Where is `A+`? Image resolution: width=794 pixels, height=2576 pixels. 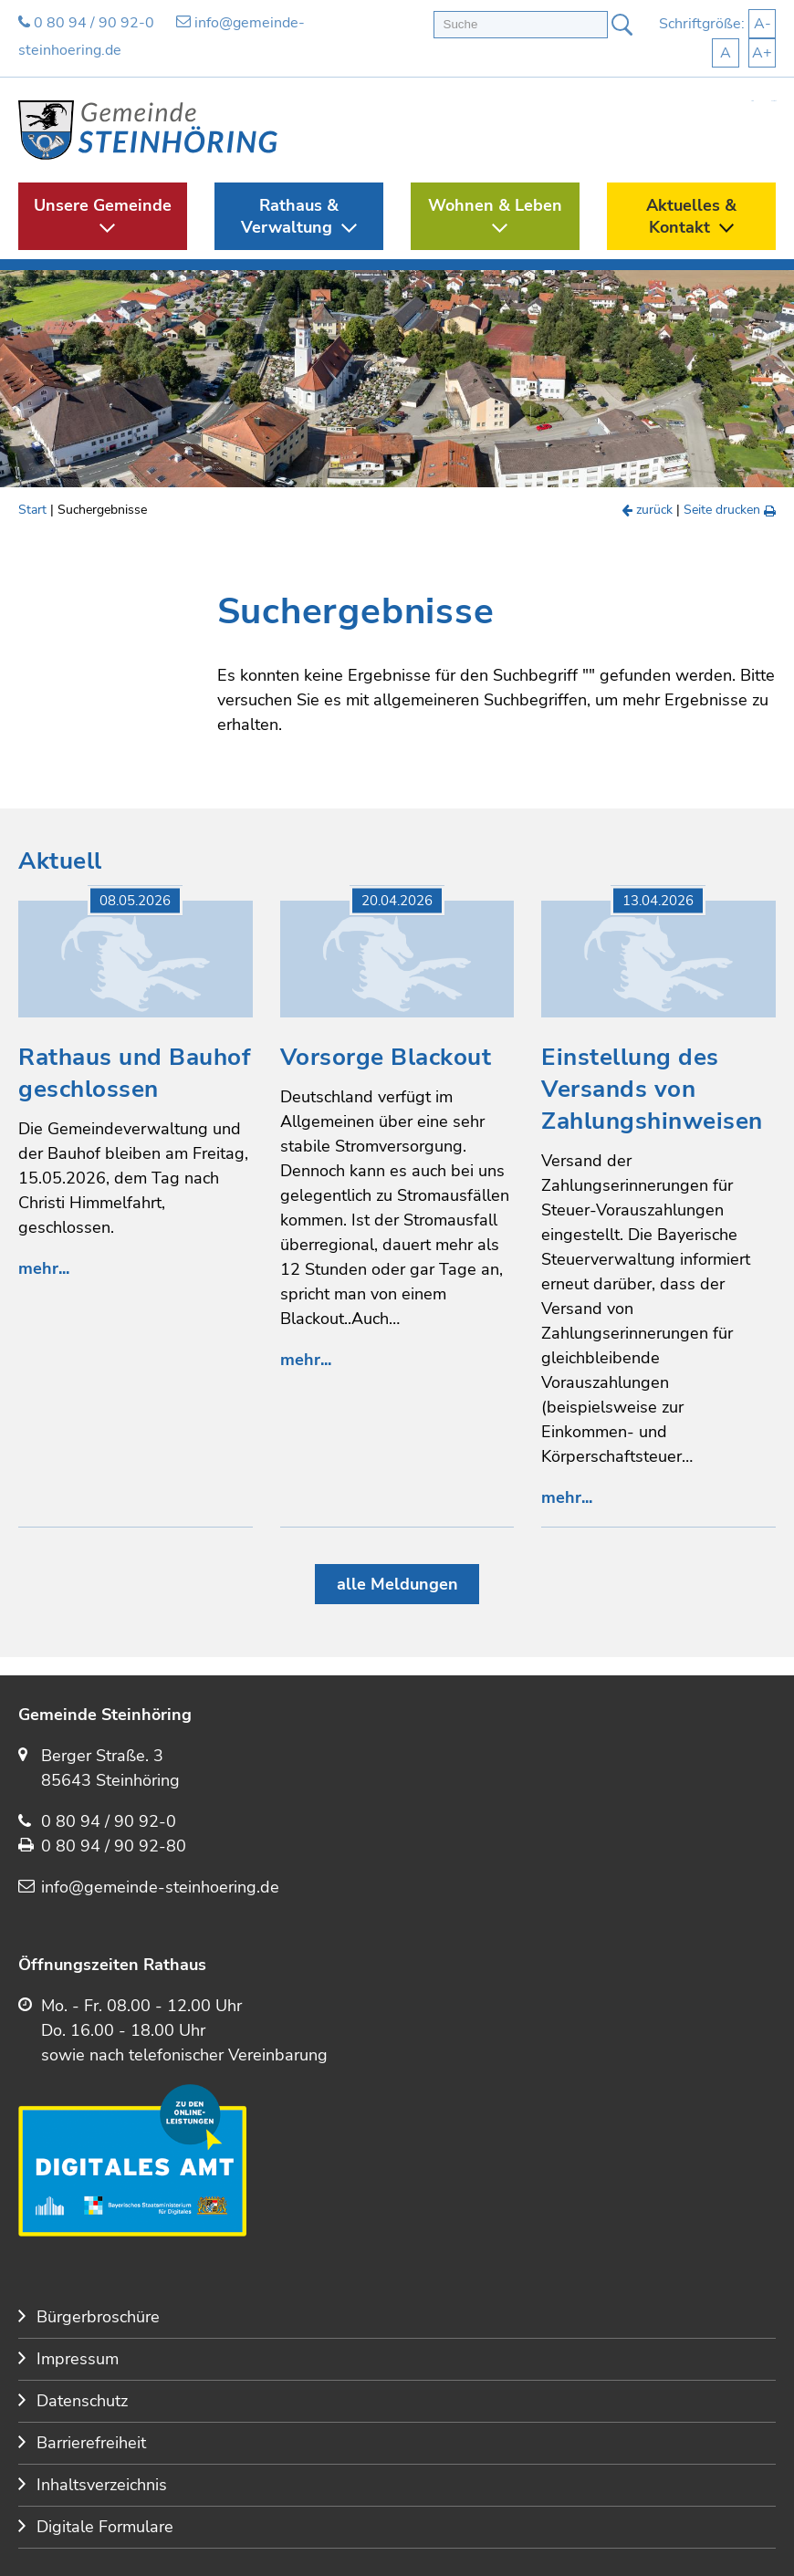
A+ is located at coordinates (762, 53).